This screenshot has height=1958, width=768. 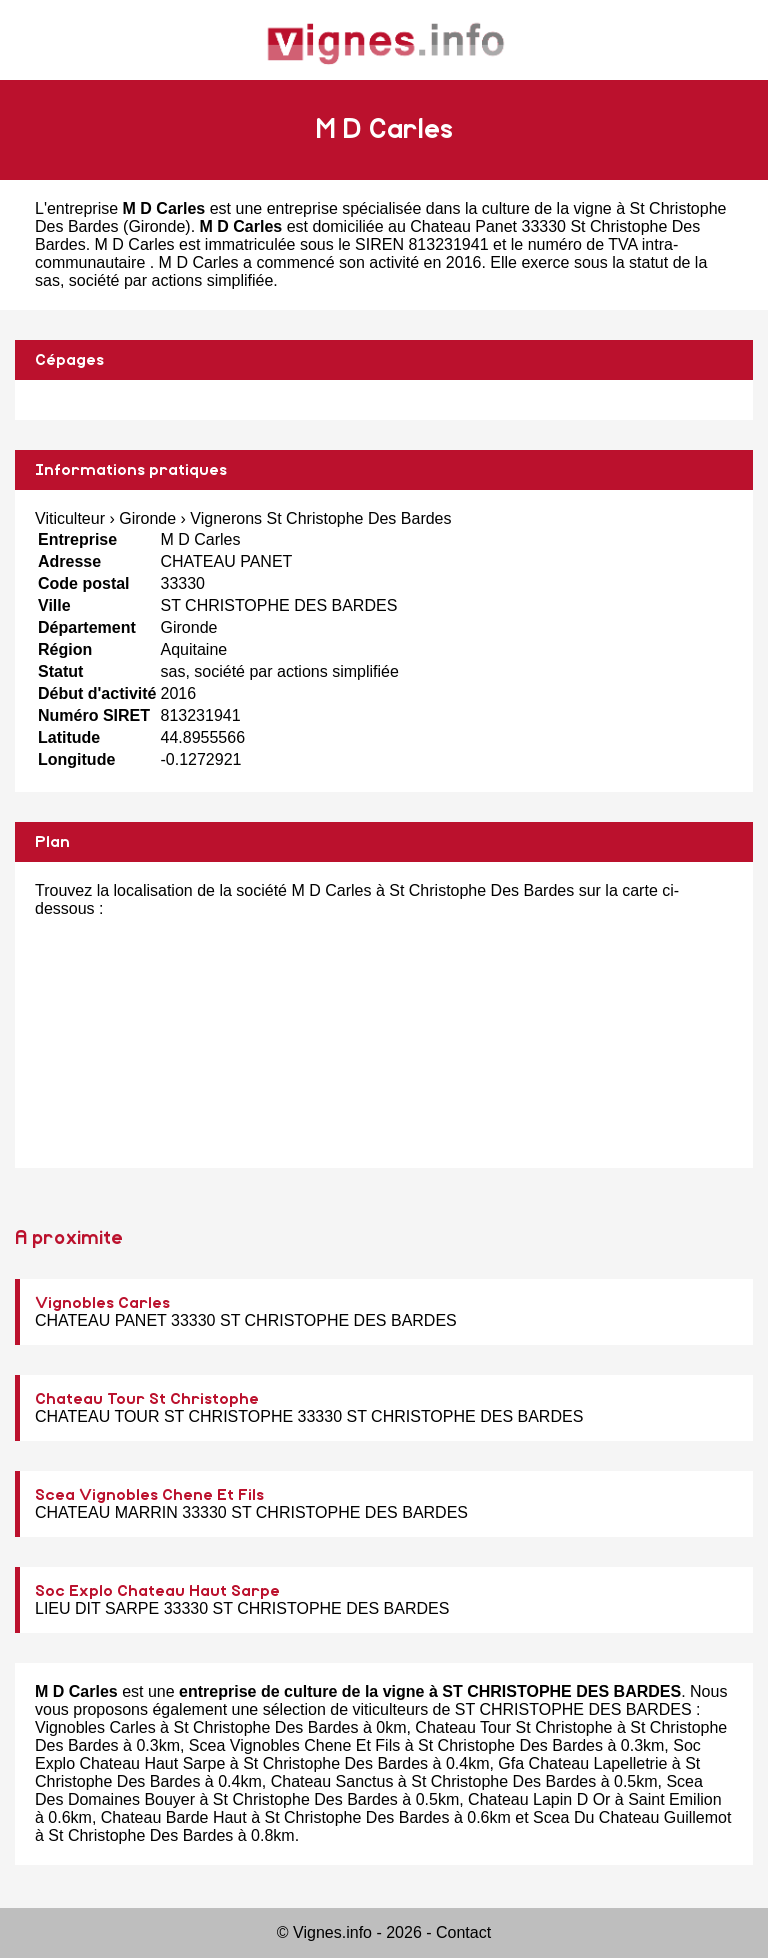 What do you see at coordinates (632, 1817) in the screenshot?
I see `Scea Du Chateau Guillemot` at bounding box center [632, 1817].